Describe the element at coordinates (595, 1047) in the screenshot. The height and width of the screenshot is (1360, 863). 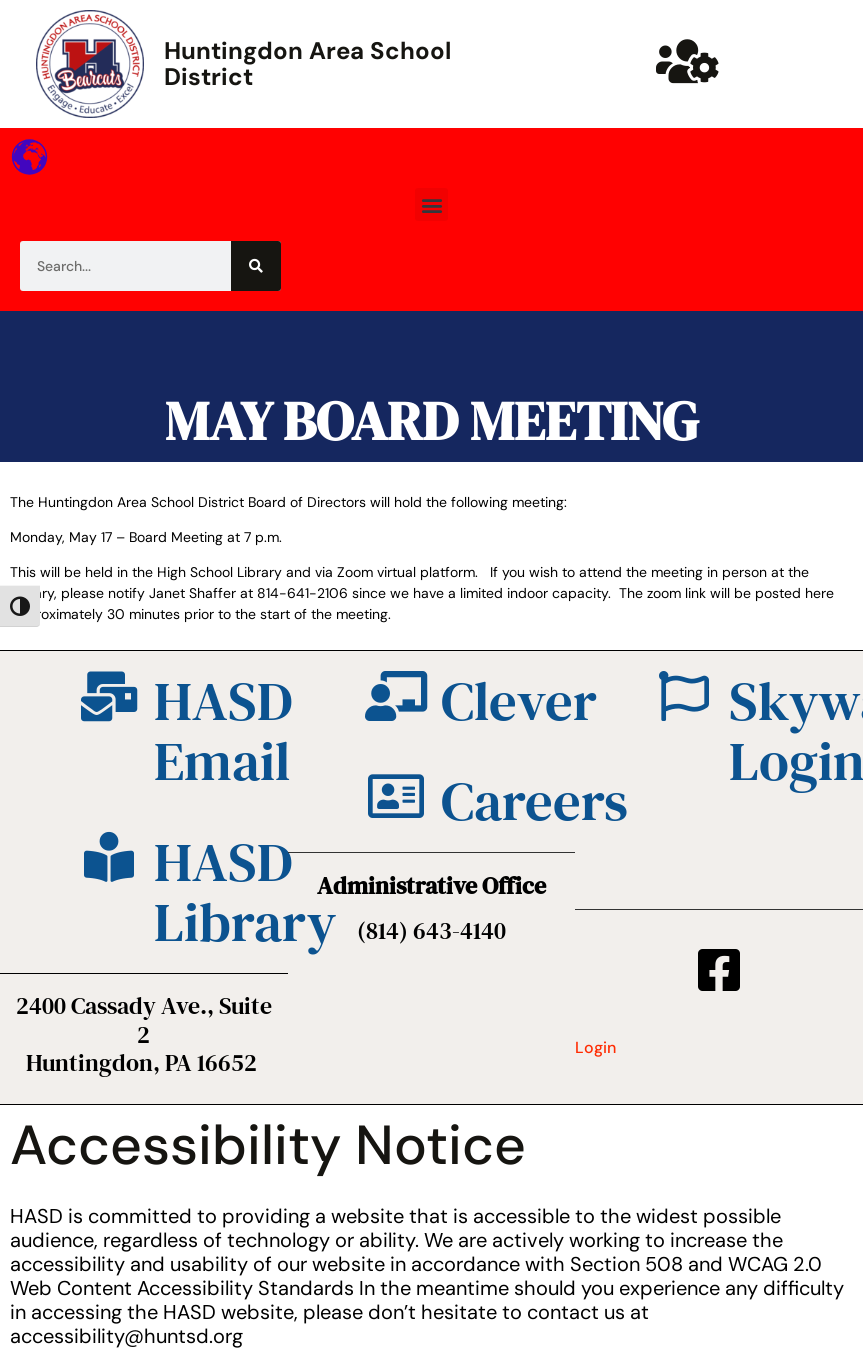
I see `Login` at that location.